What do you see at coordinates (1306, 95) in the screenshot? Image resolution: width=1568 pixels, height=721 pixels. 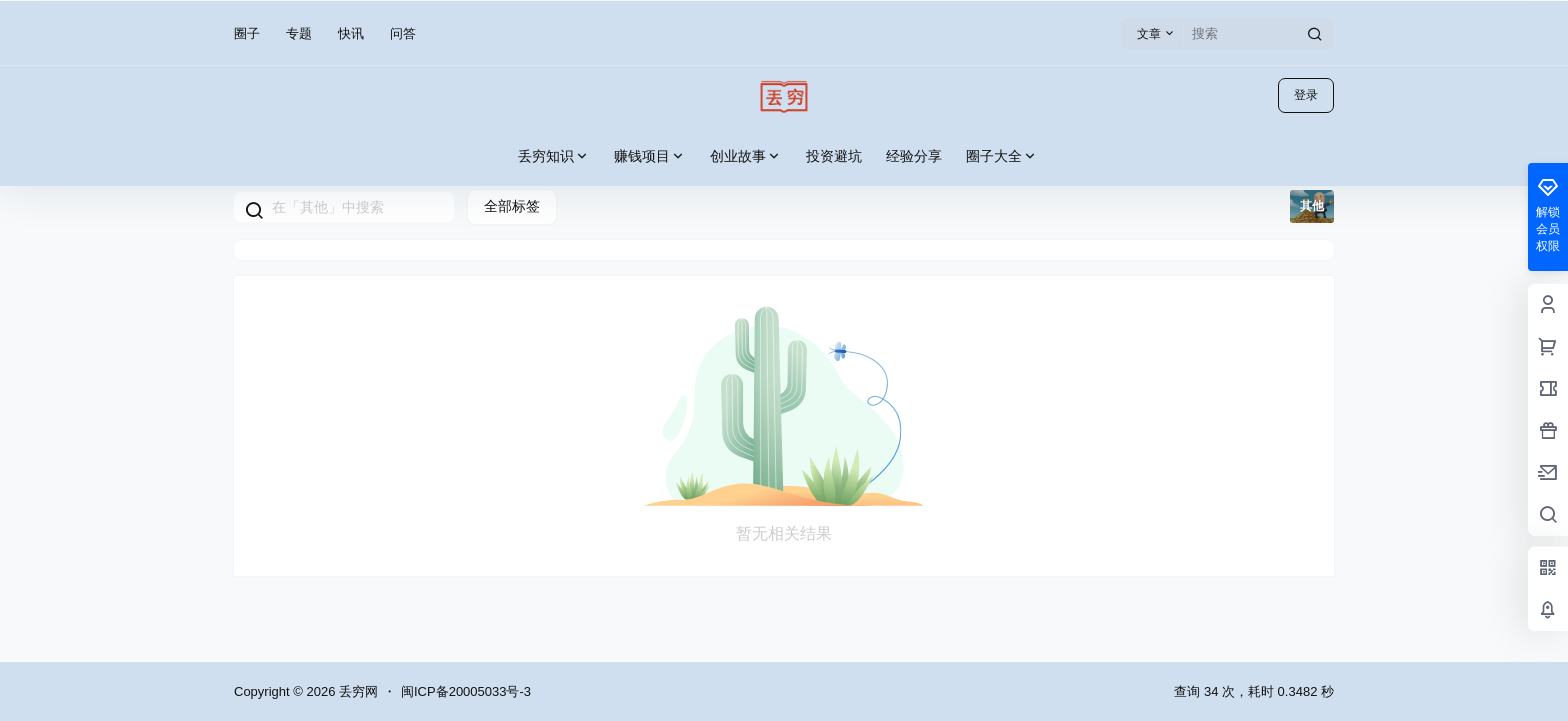 I see `登录` at bounding box center [1306, 95].